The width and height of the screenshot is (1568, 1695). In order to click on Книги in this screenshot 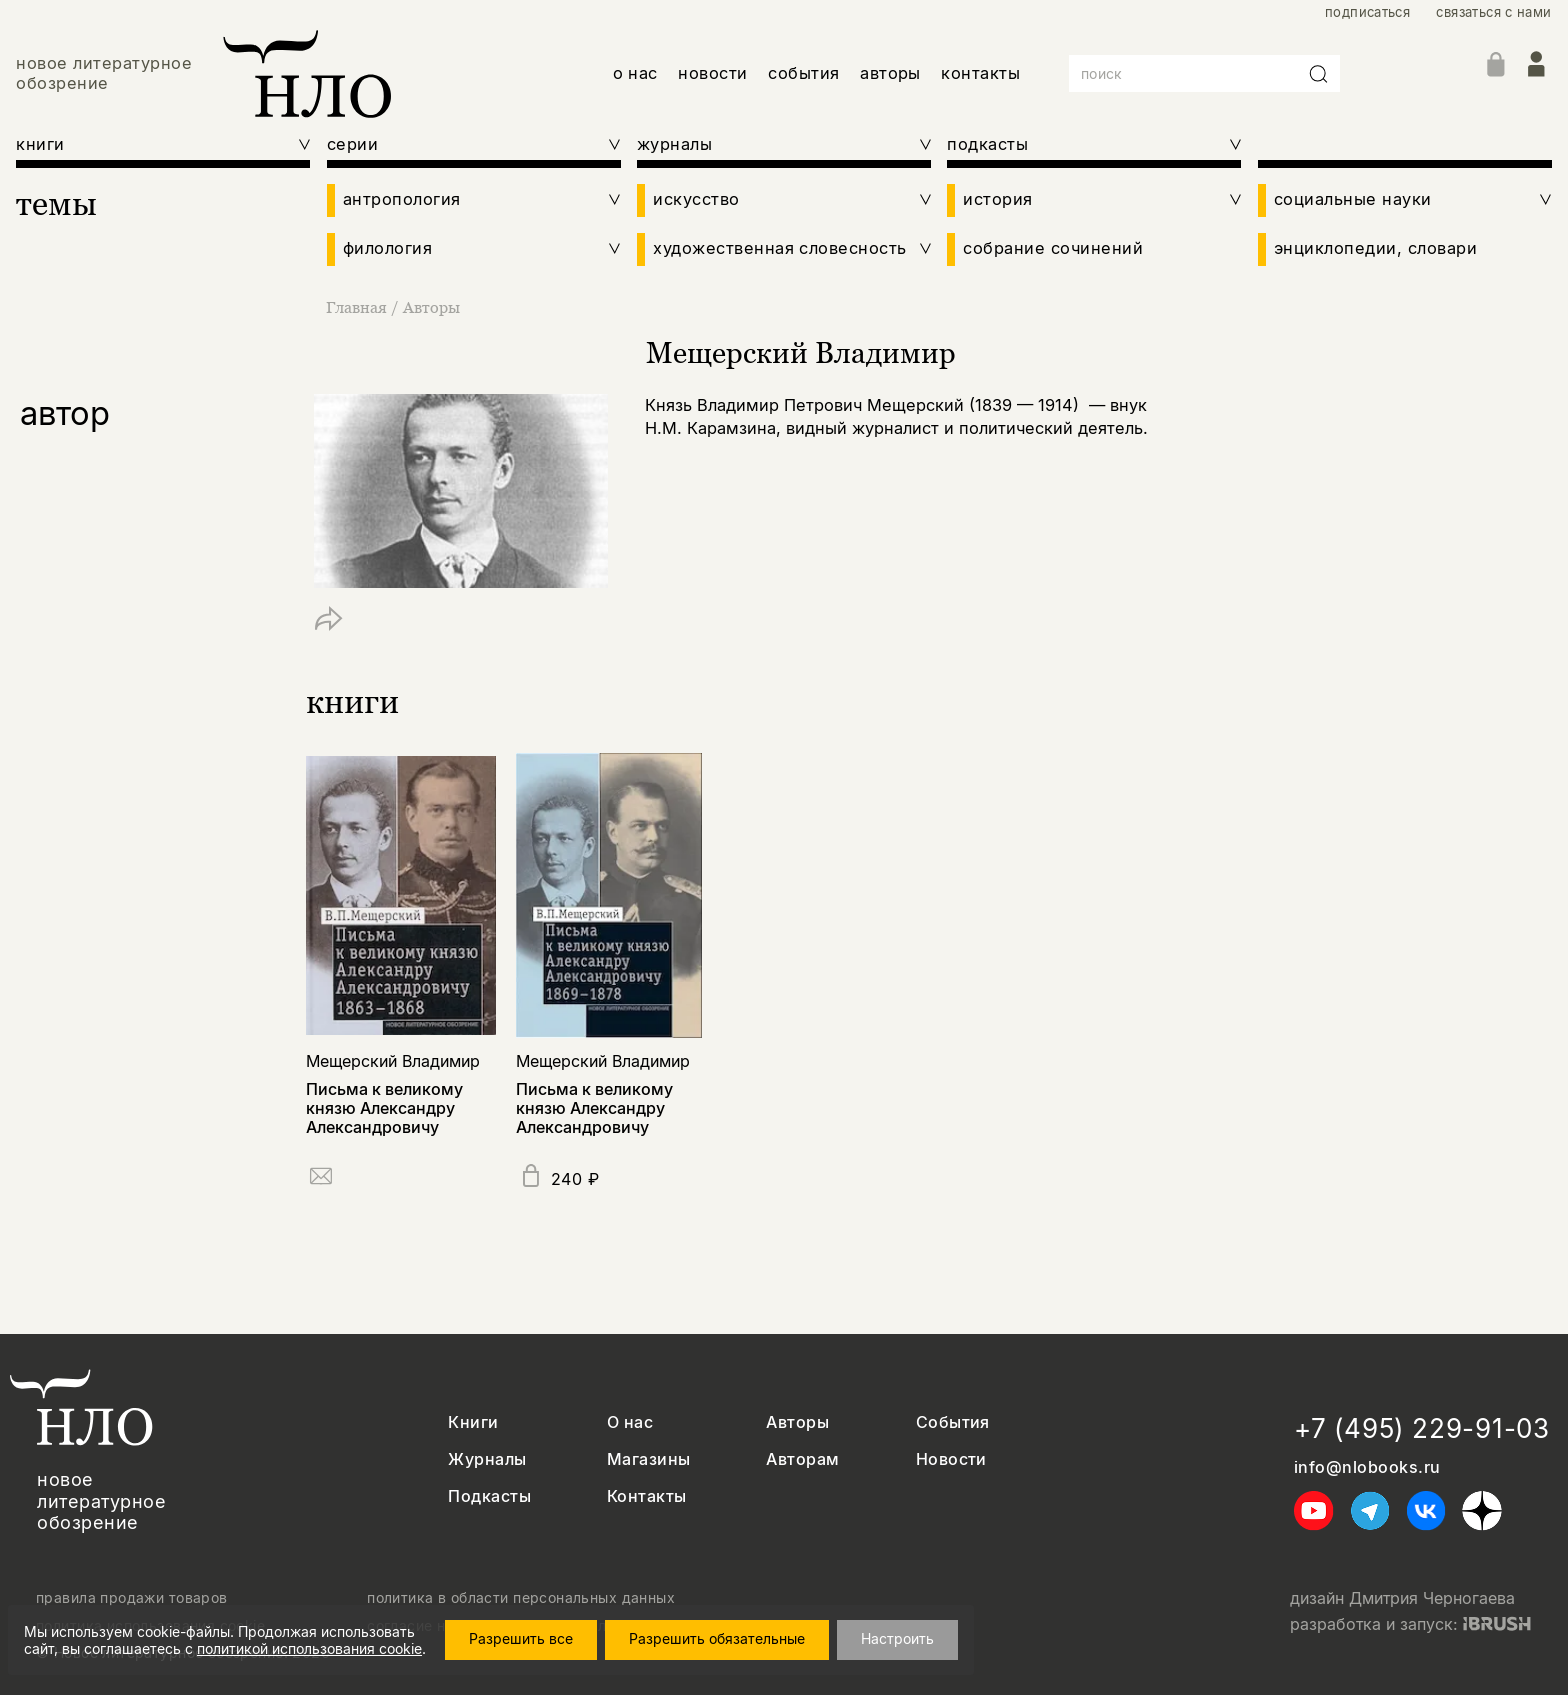, I will do `click(473, 1422)`.